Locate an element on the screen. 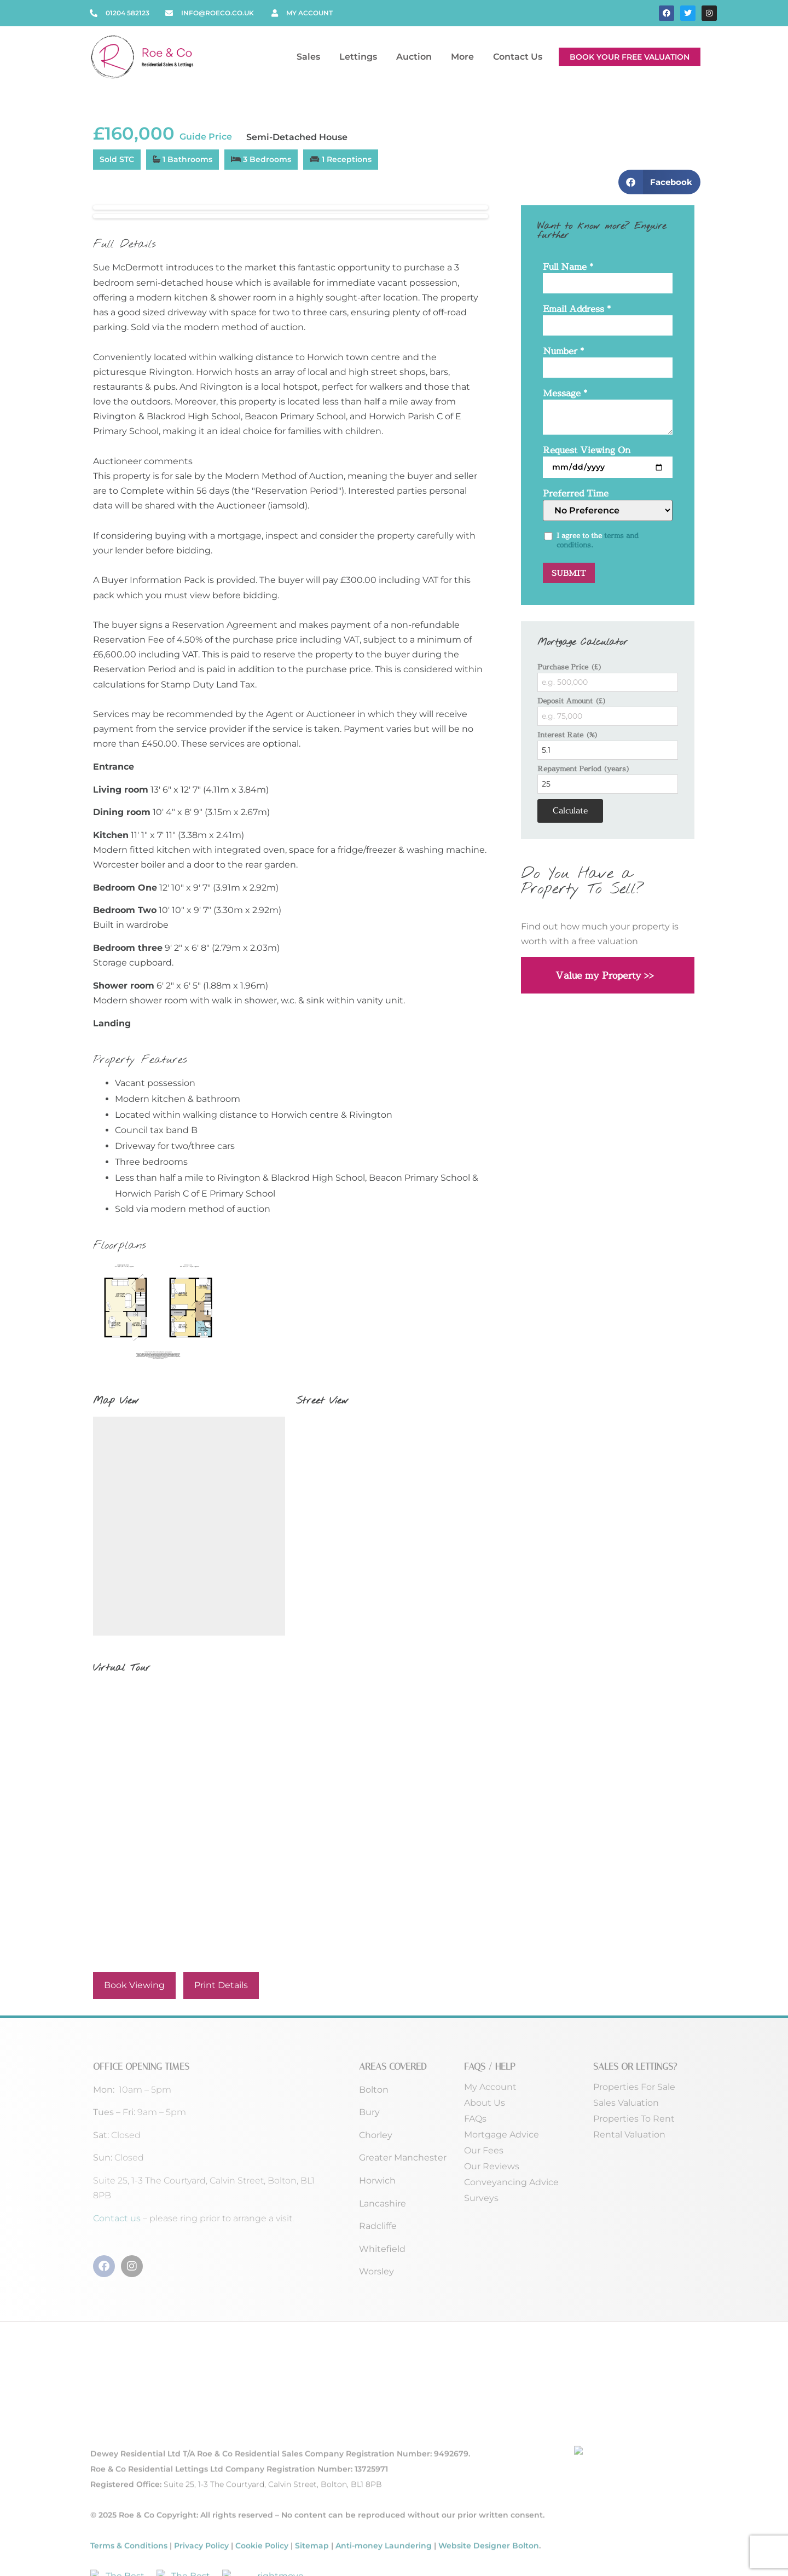  Sales is located at coordinates (311, 56).